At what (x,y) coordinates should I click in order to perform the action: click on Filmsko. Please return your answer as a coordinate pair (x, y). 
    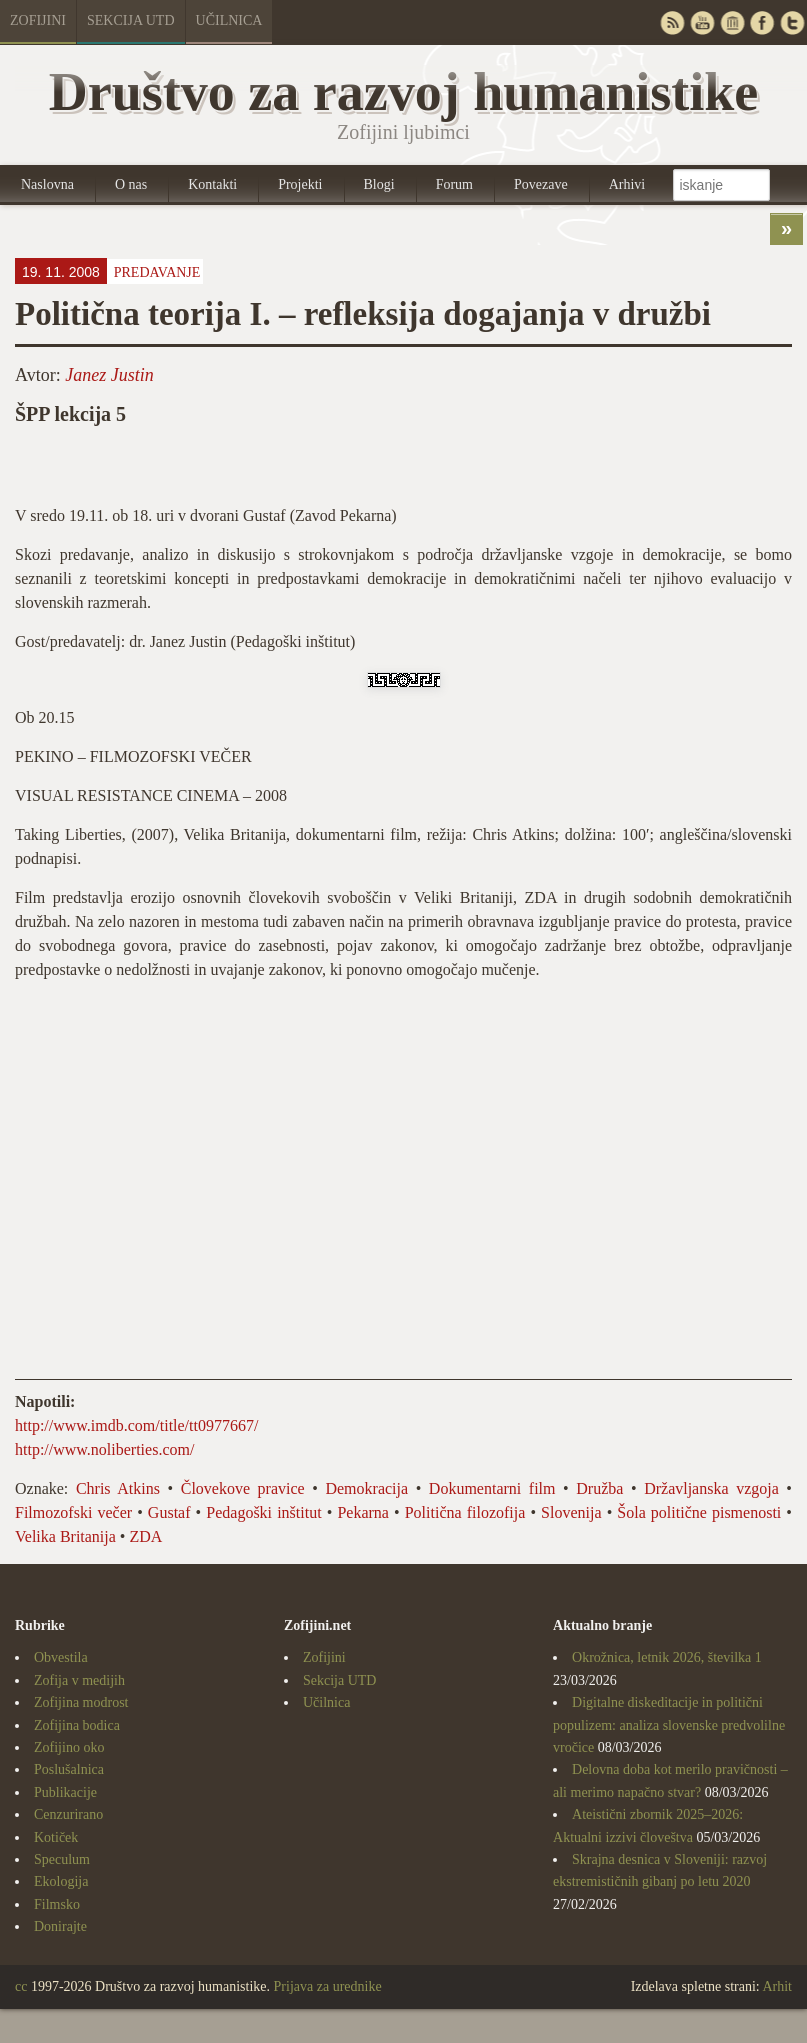
    Looking at the image, I should click on (57, 1904).